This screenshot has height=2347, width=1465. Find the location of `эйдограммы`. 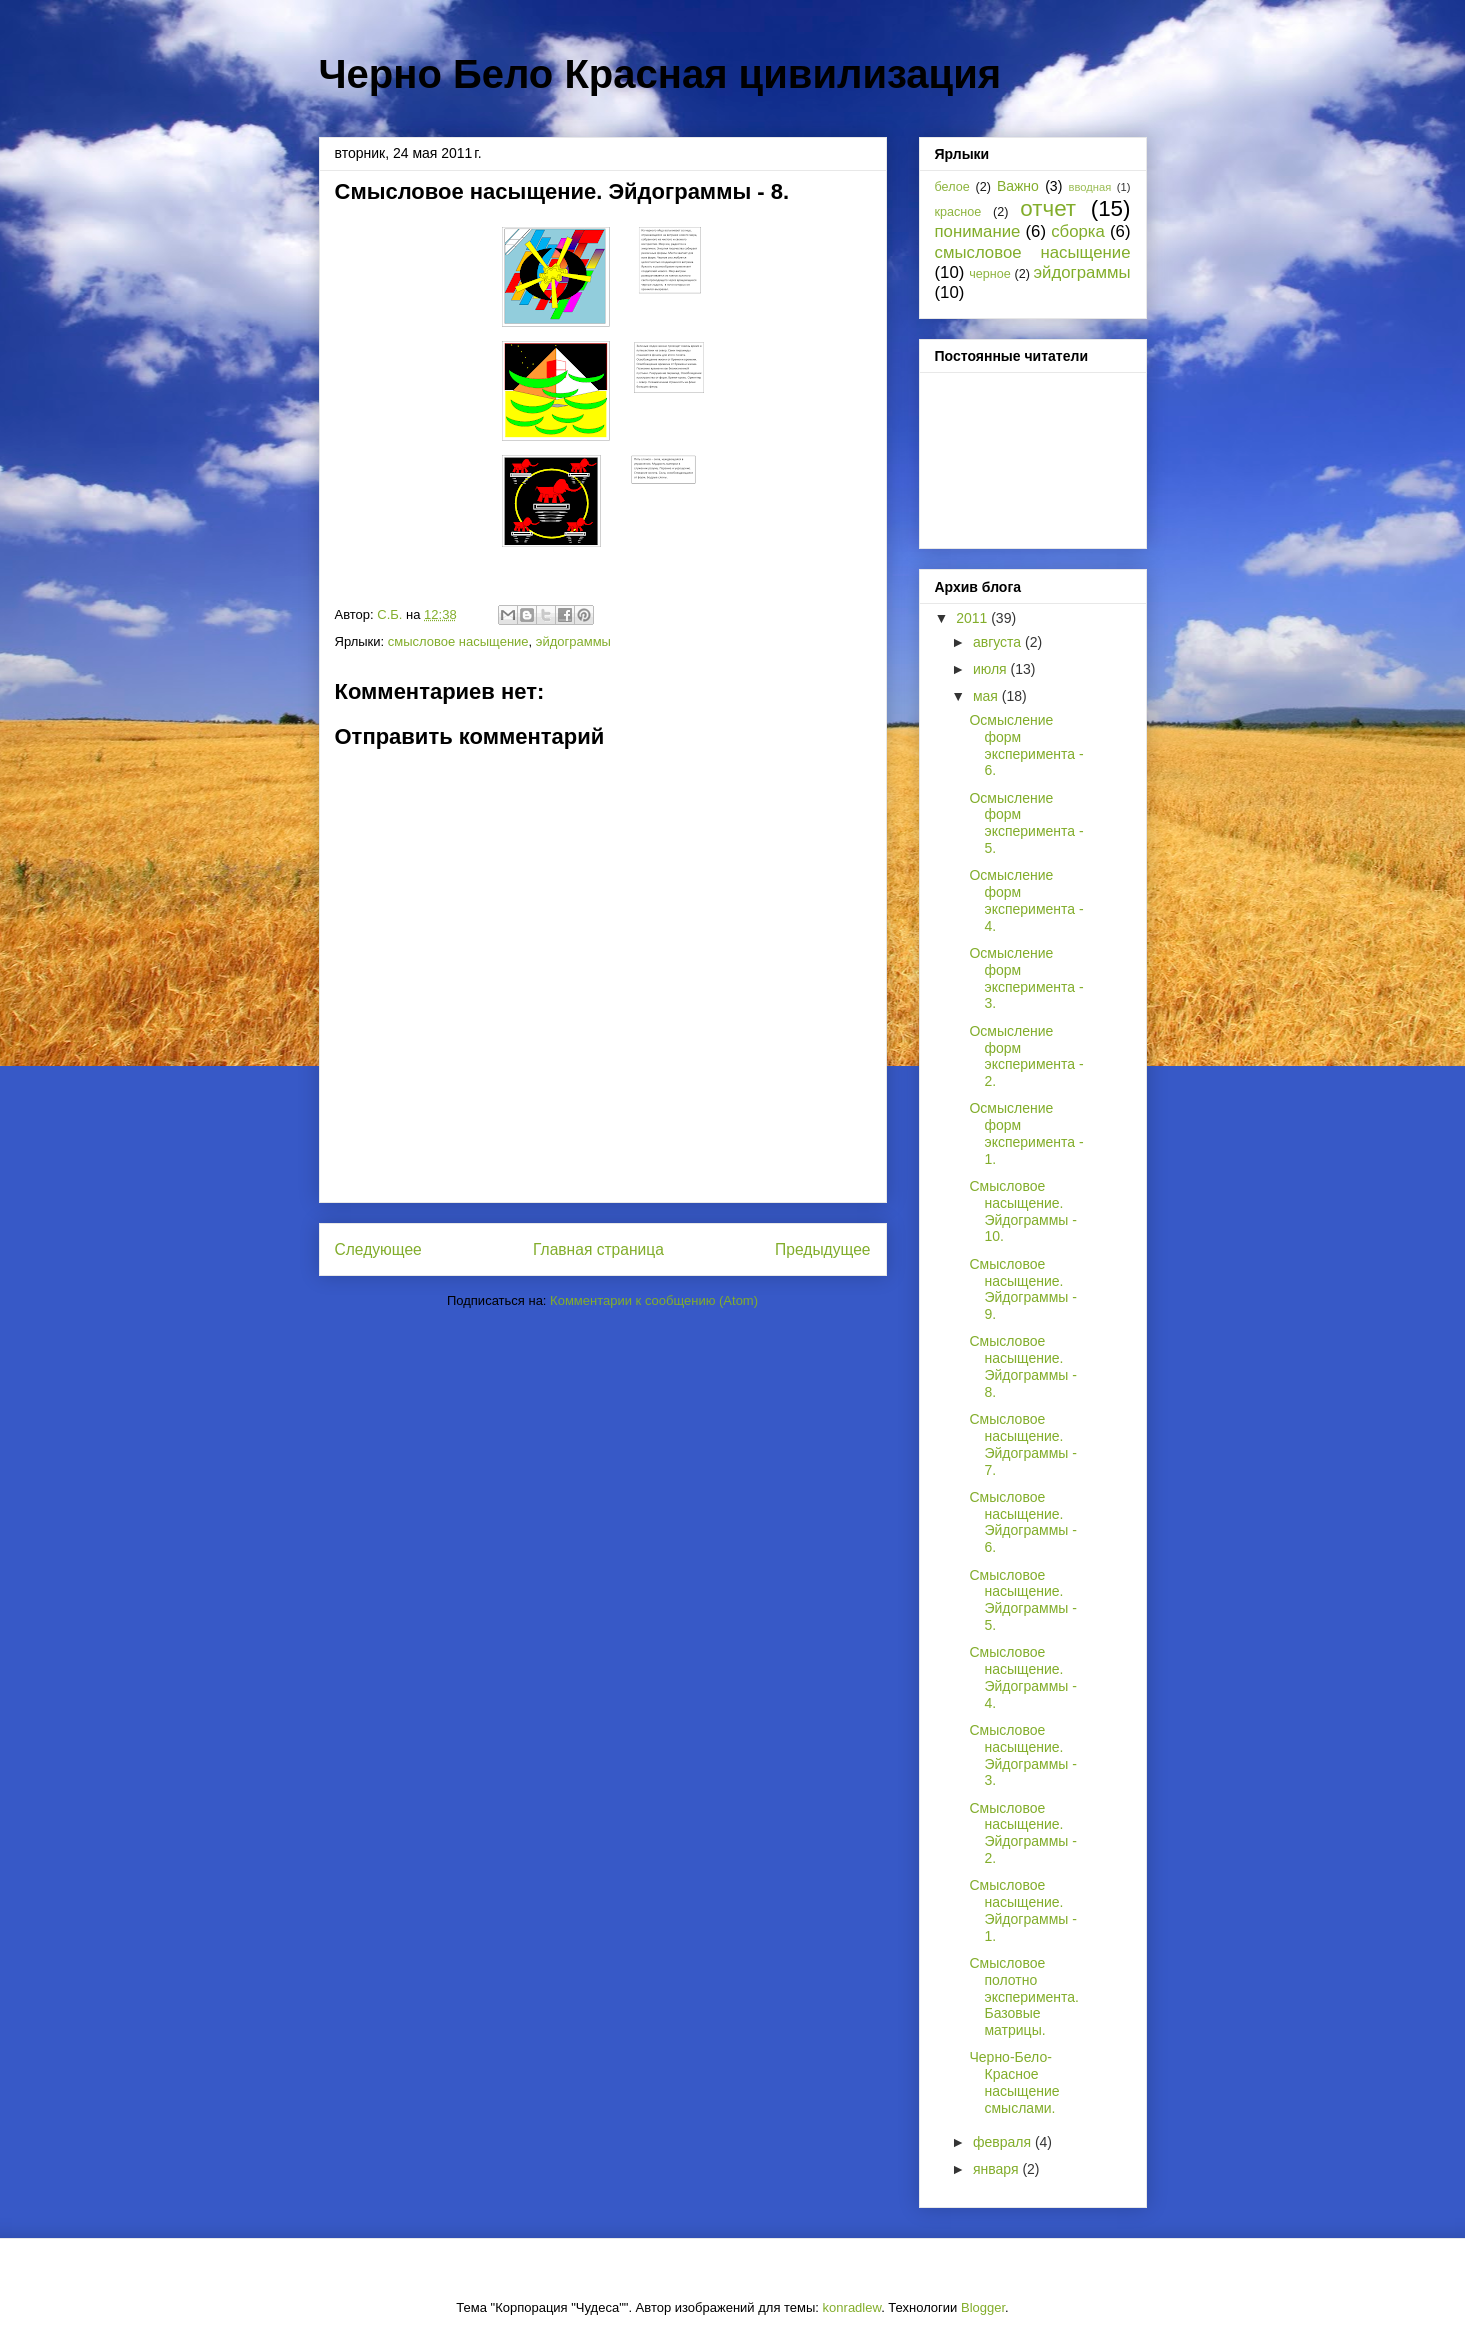

эйдограммы is located at coordinates (573, 641).